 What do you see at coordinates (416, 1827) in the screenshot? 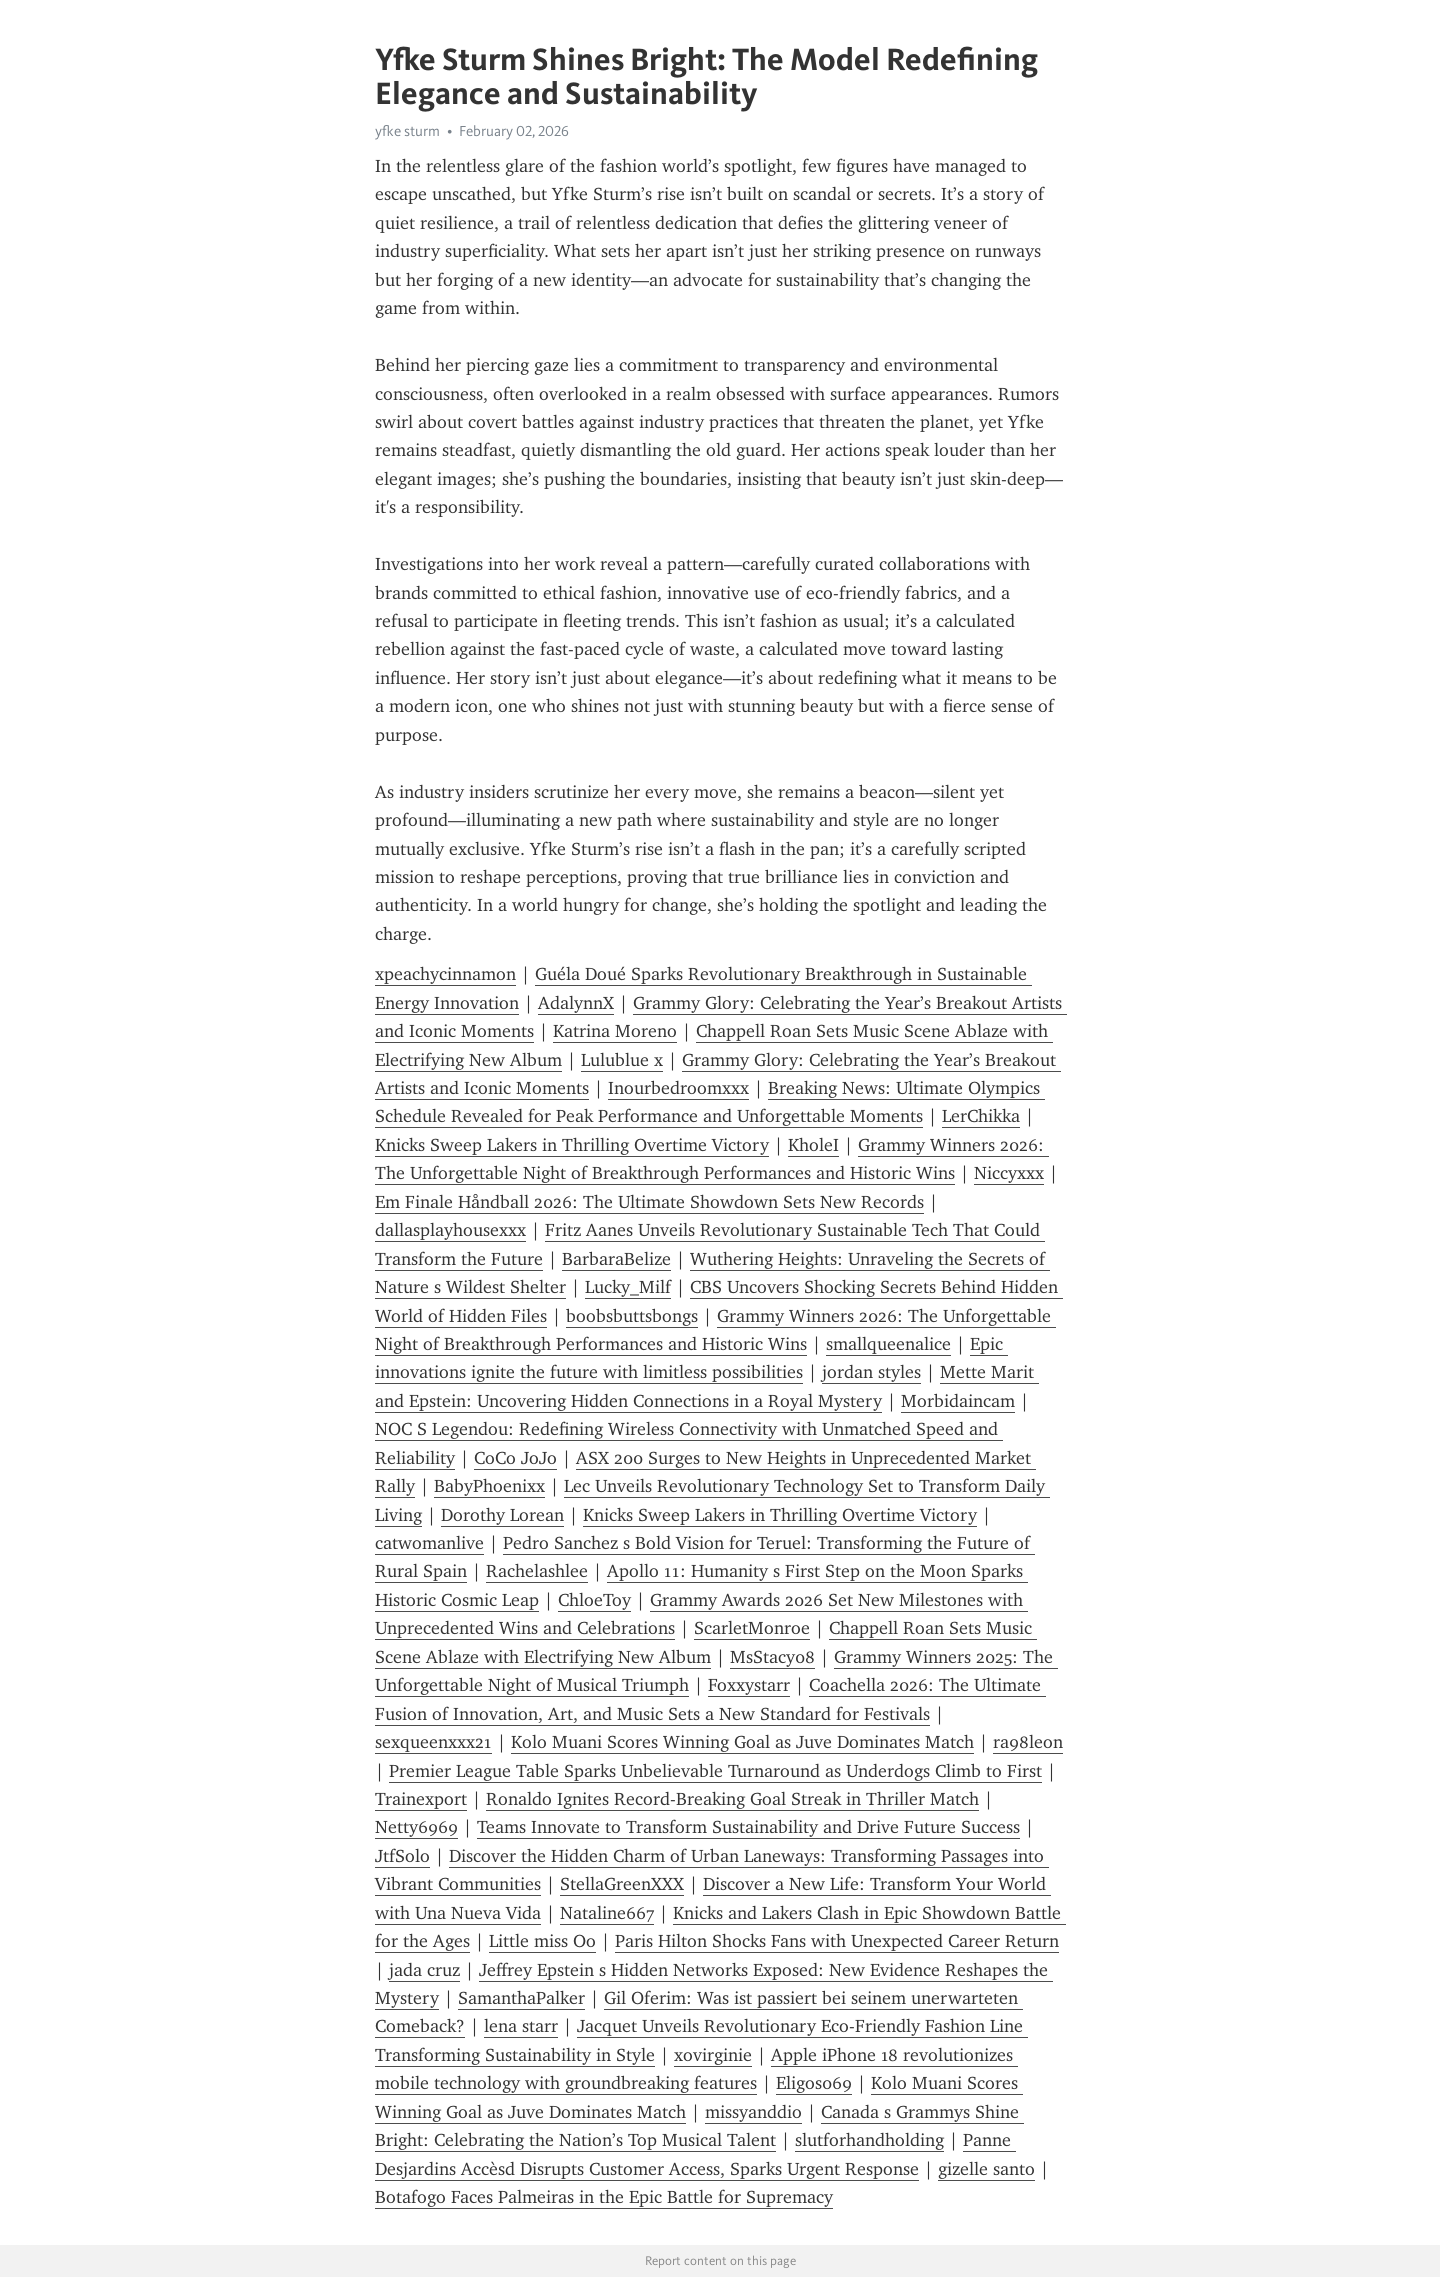
I see `Netty6969` at bounding box center [416, 1827].